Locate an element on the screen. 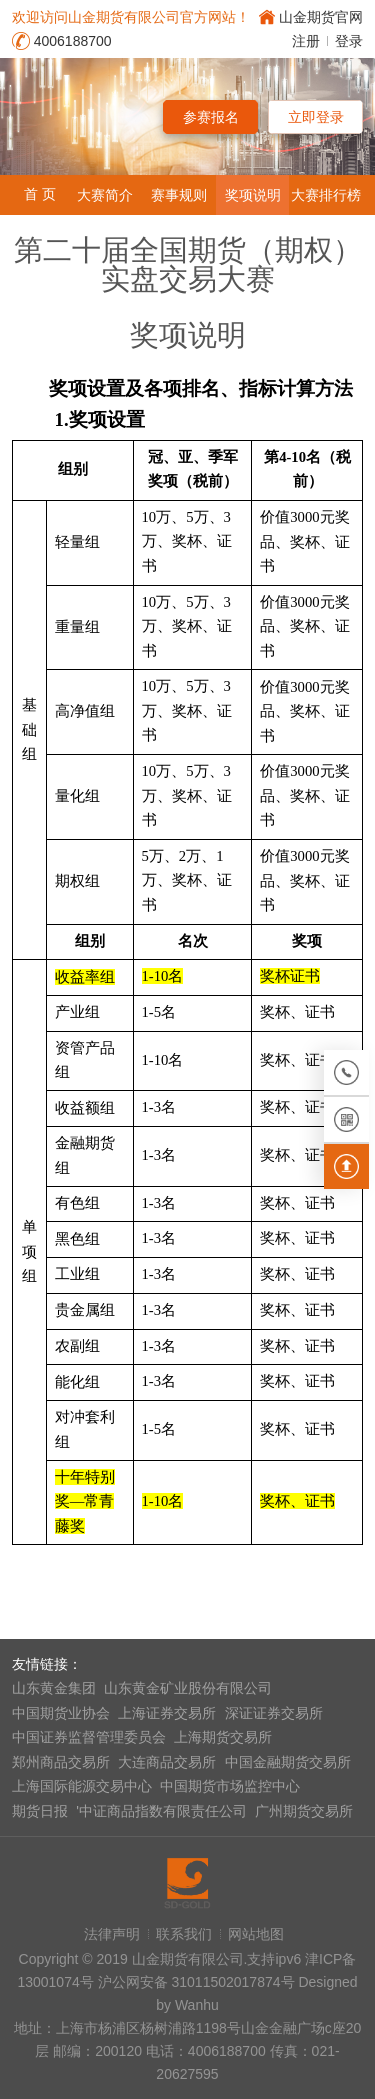  中国期货市场监控中心 is located at coordinates (230, 1786).